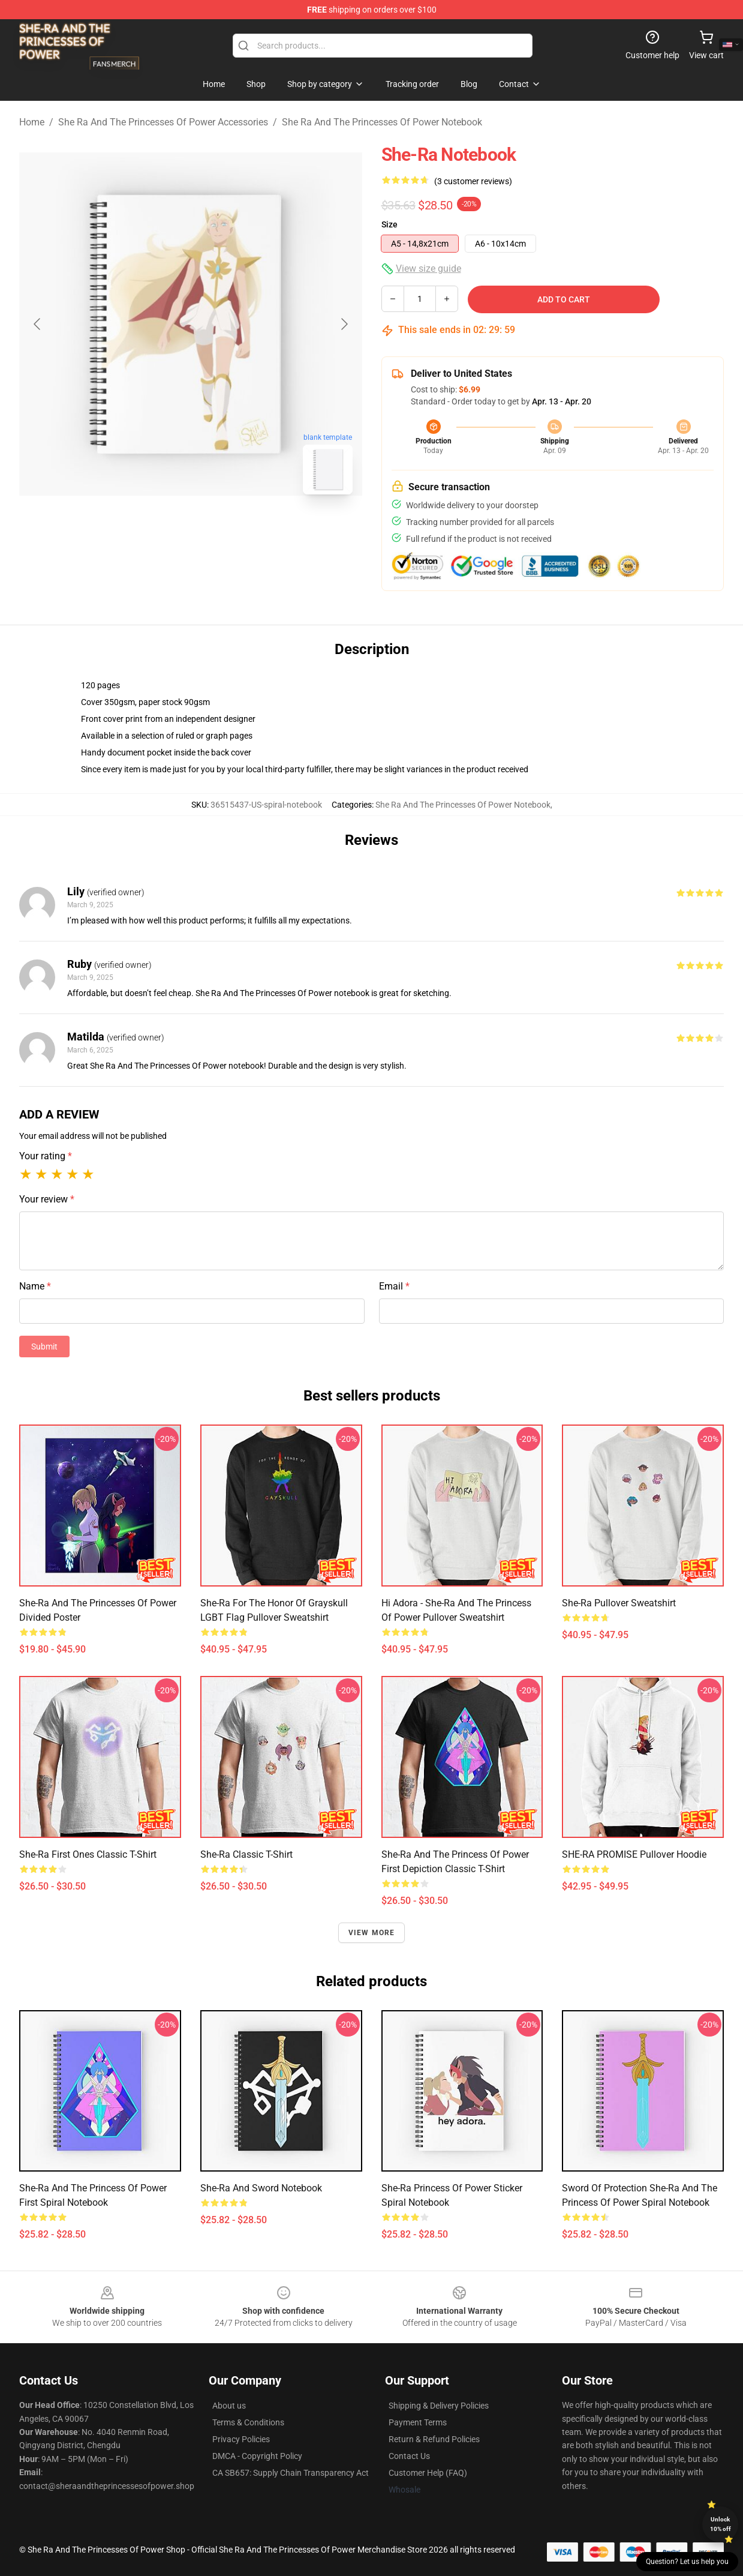  What do you see at coordinates (720, 2524) in the screenshot?
I see `Unlock 10% off` at bounding box center [720, 2524].